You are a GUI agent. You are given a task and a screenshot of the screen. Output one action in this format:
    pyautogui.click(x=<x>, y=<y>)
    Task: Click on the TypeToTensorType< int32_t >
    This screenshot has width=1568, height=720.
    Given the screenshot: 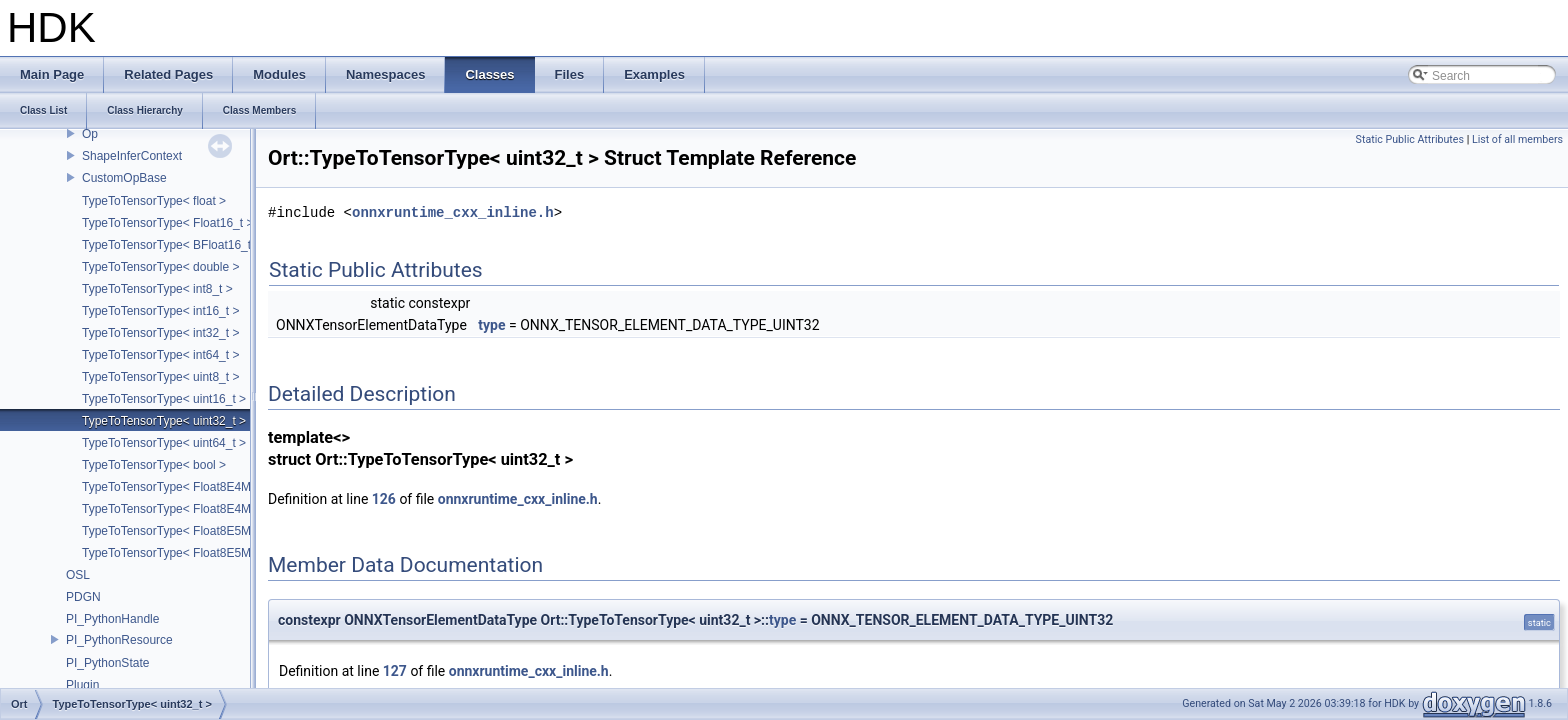 What is the action you would take?
    pyautogui.click(x=160, y=333)
    